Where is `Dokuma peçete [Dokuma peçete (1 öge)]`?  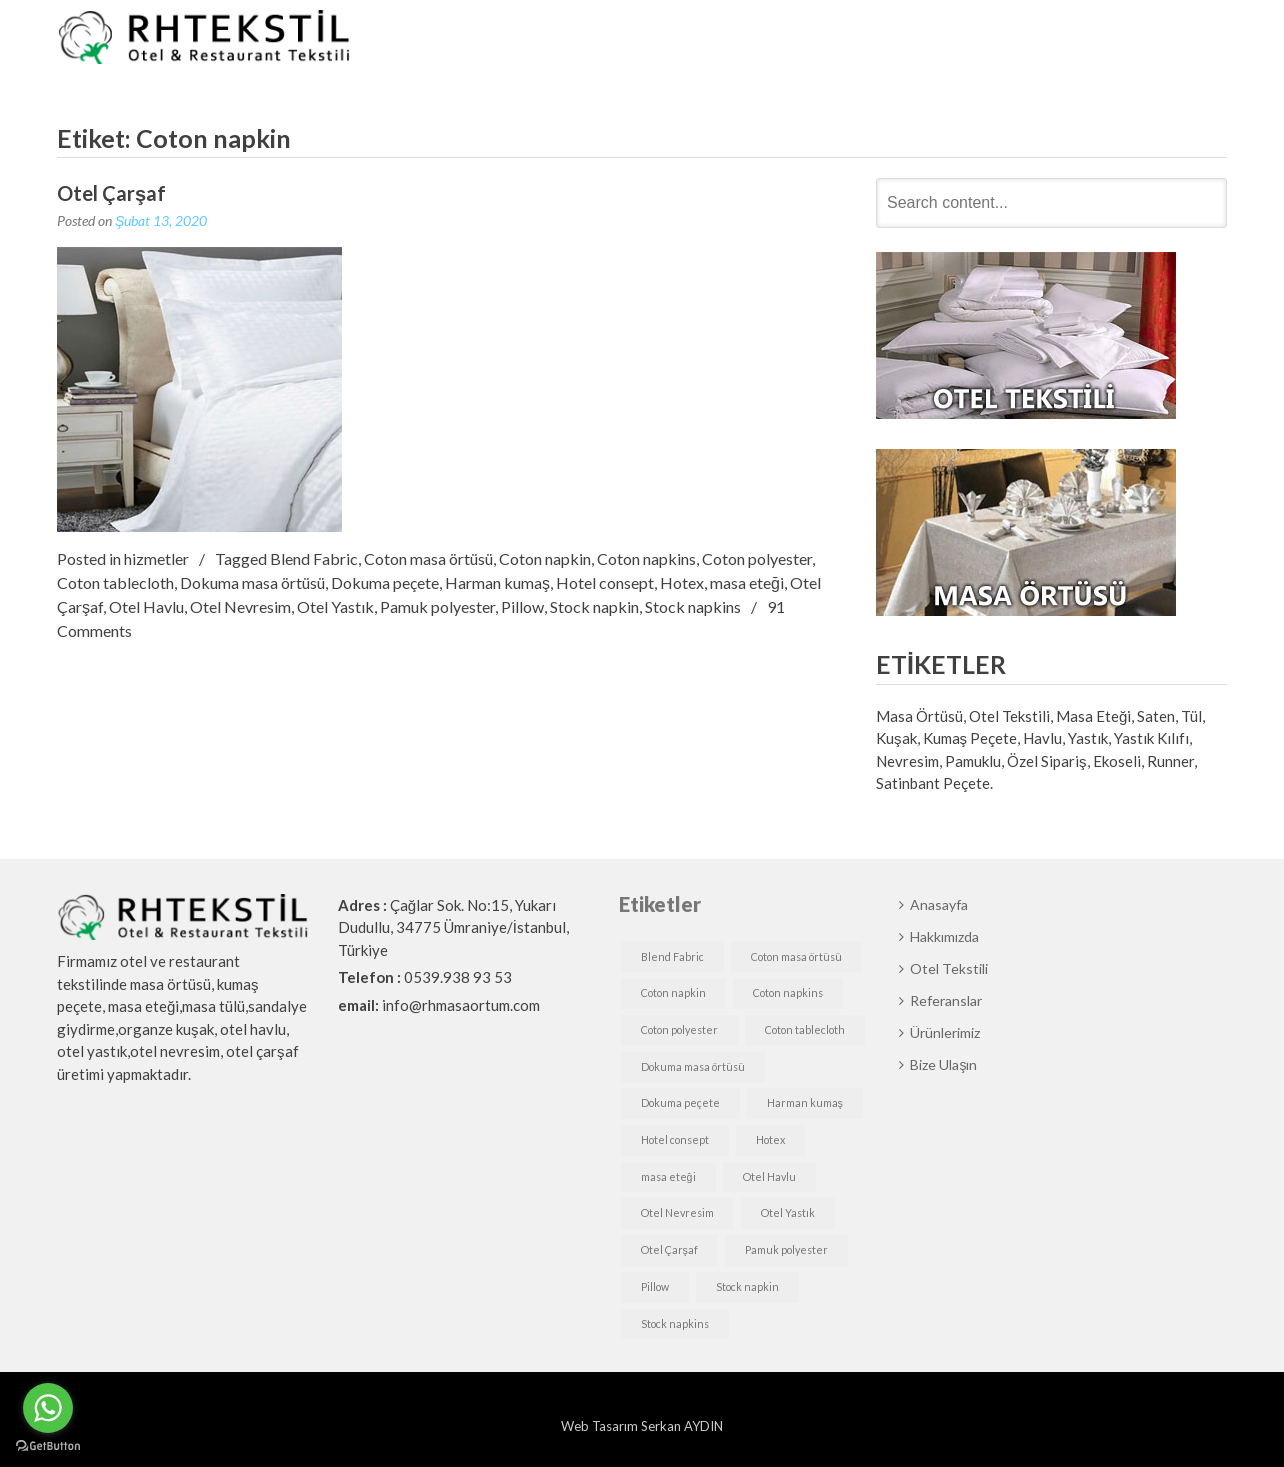 Dokuma peçete [Dokuma peçete (1 öge)] is located at coordinates (680, 1102).